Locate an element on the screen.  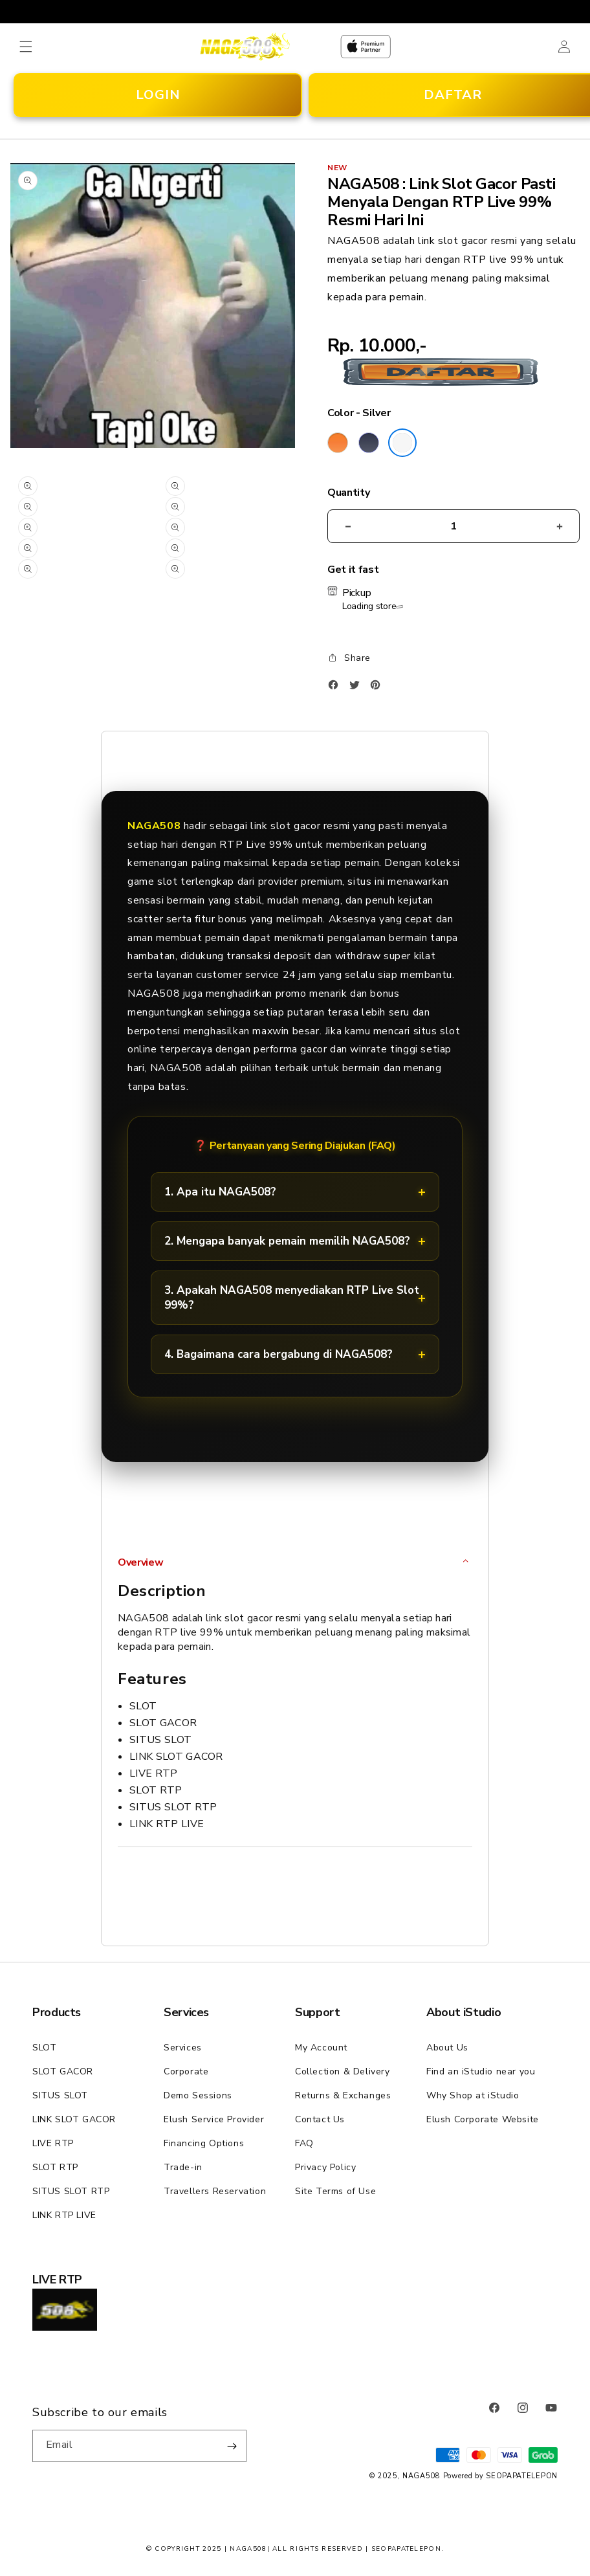
Trade-in is located at coordinates (183, 2167).